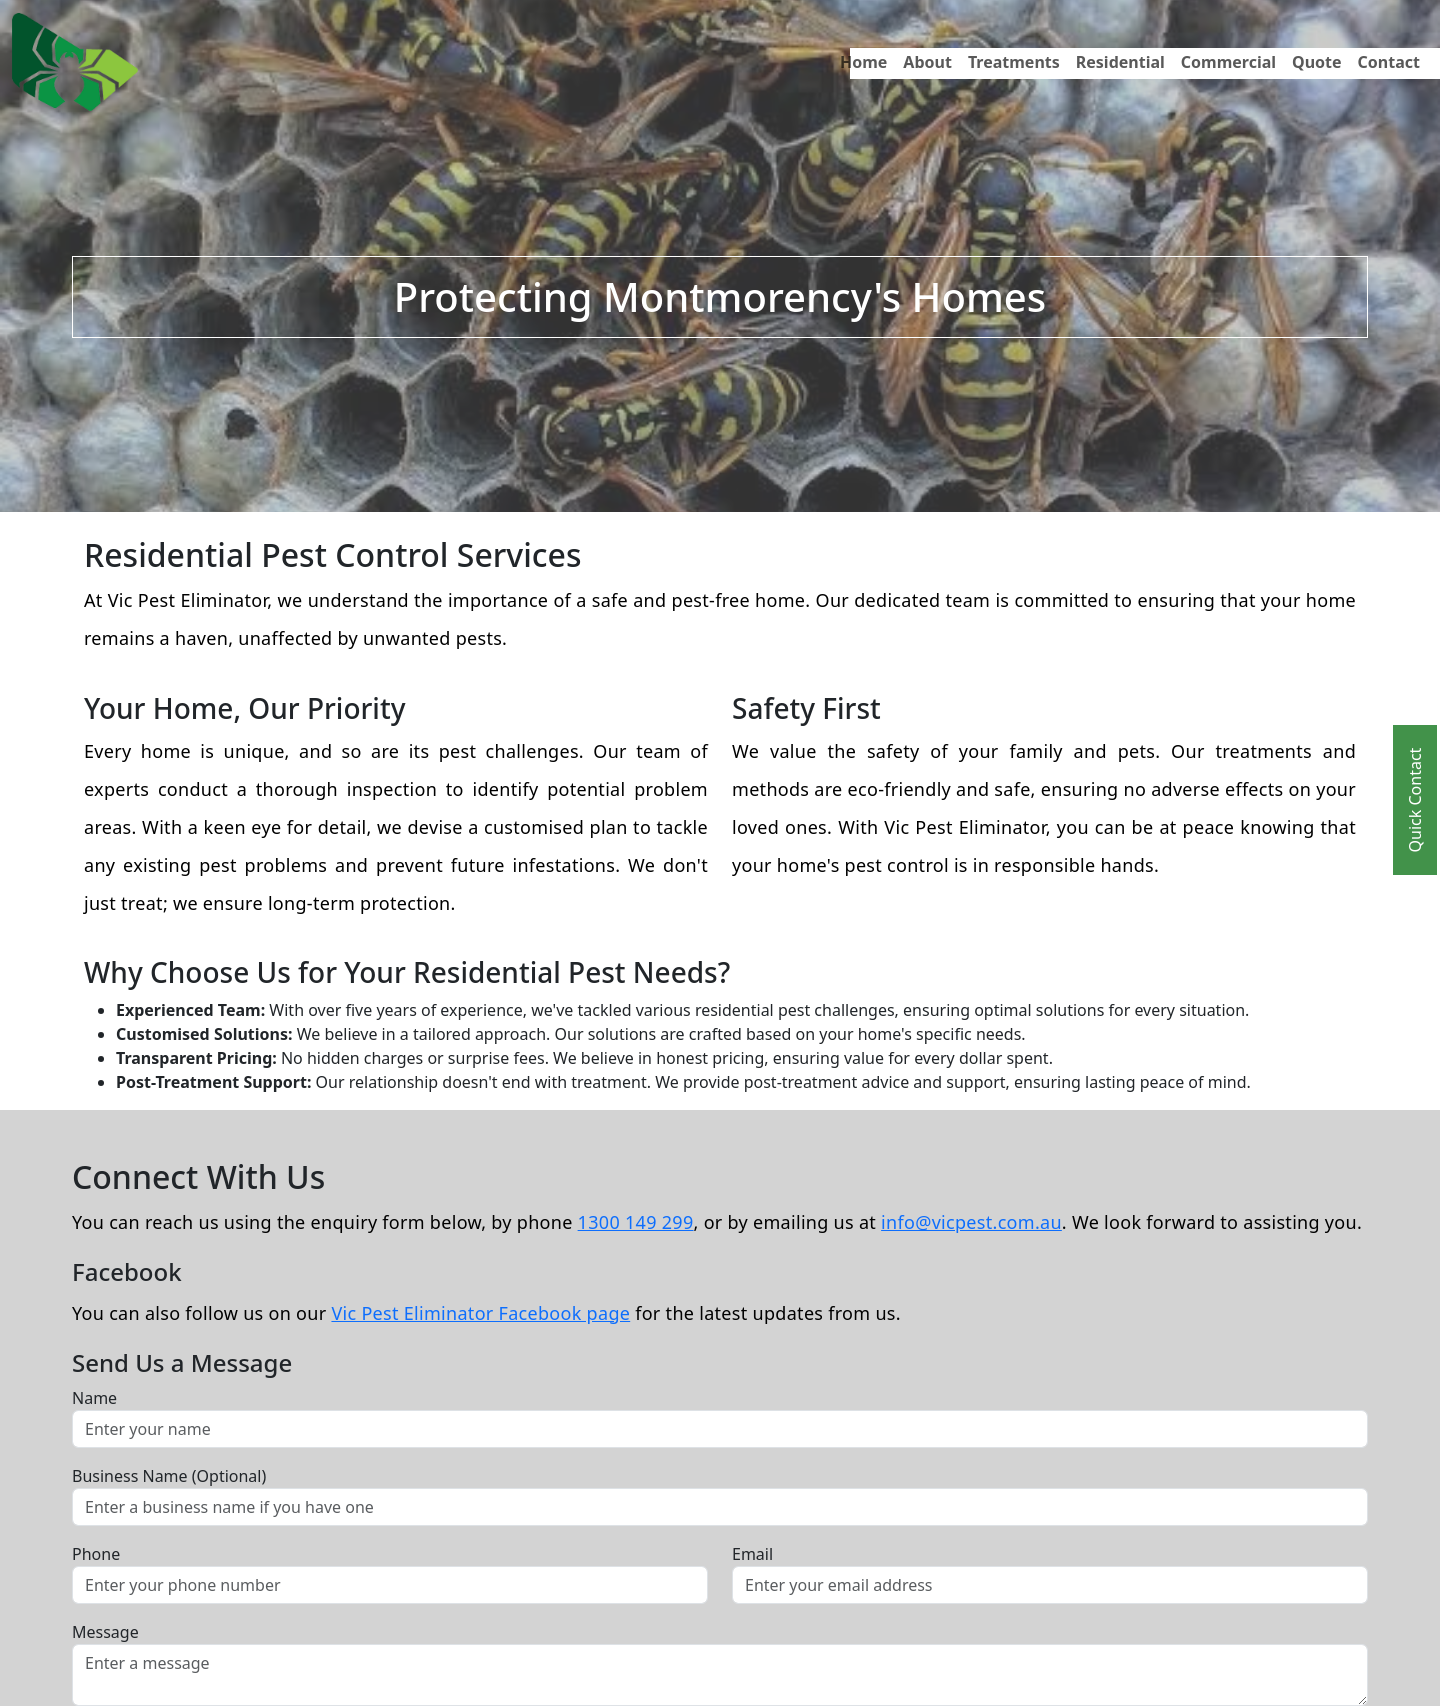 The height and width of the screenshot is (1706, 1440). What do you see at coordinates (105, 1632) in the screenshot?
I see `Message` at bounding box center [105, 1632].